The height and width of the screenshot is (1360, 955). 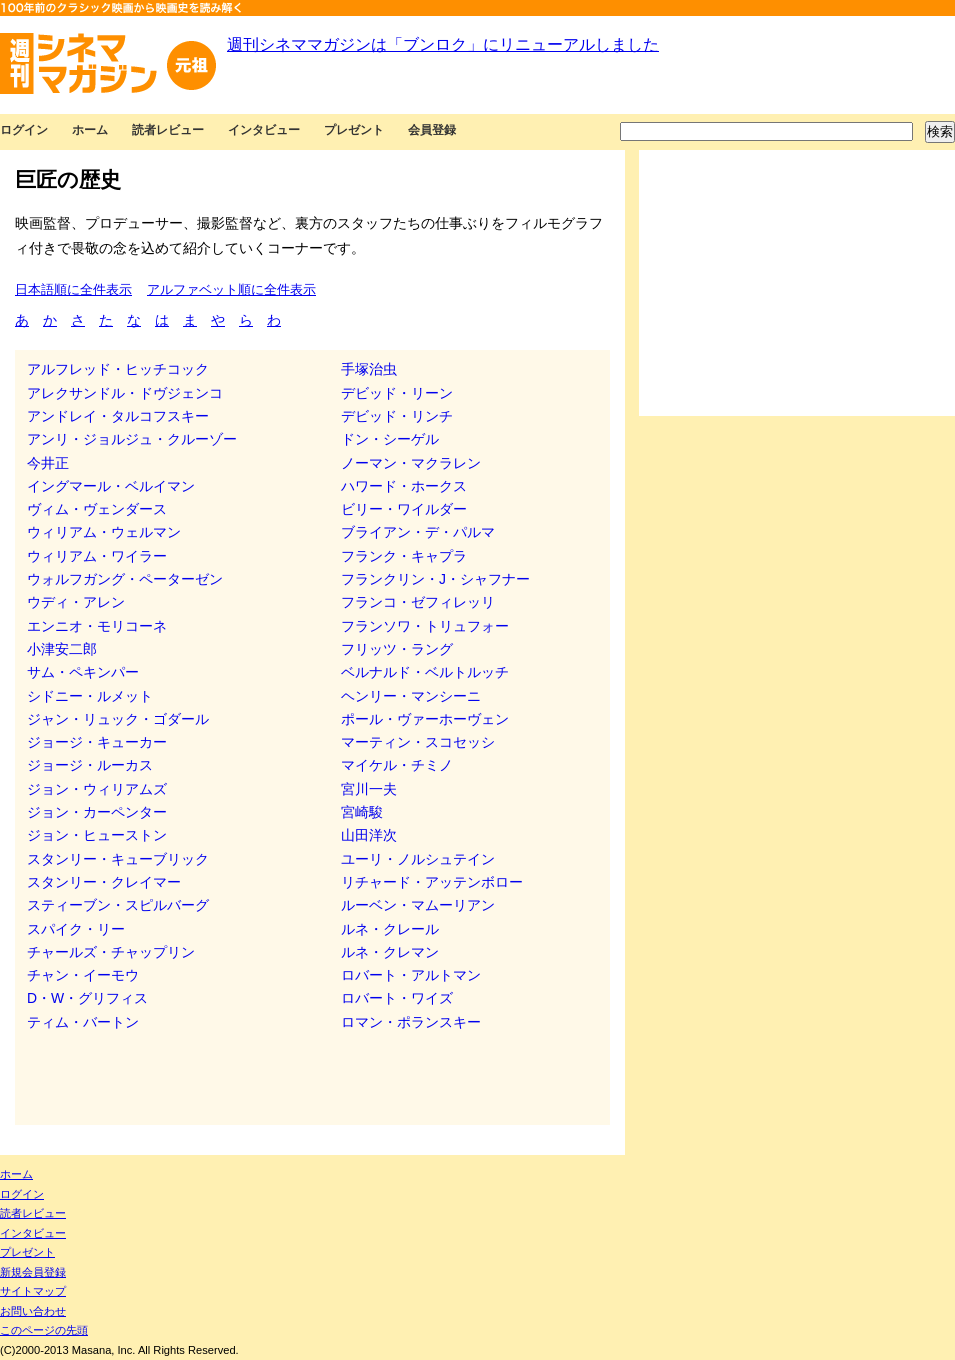 I want to click on プレゼント, so click(x=354, y=130).